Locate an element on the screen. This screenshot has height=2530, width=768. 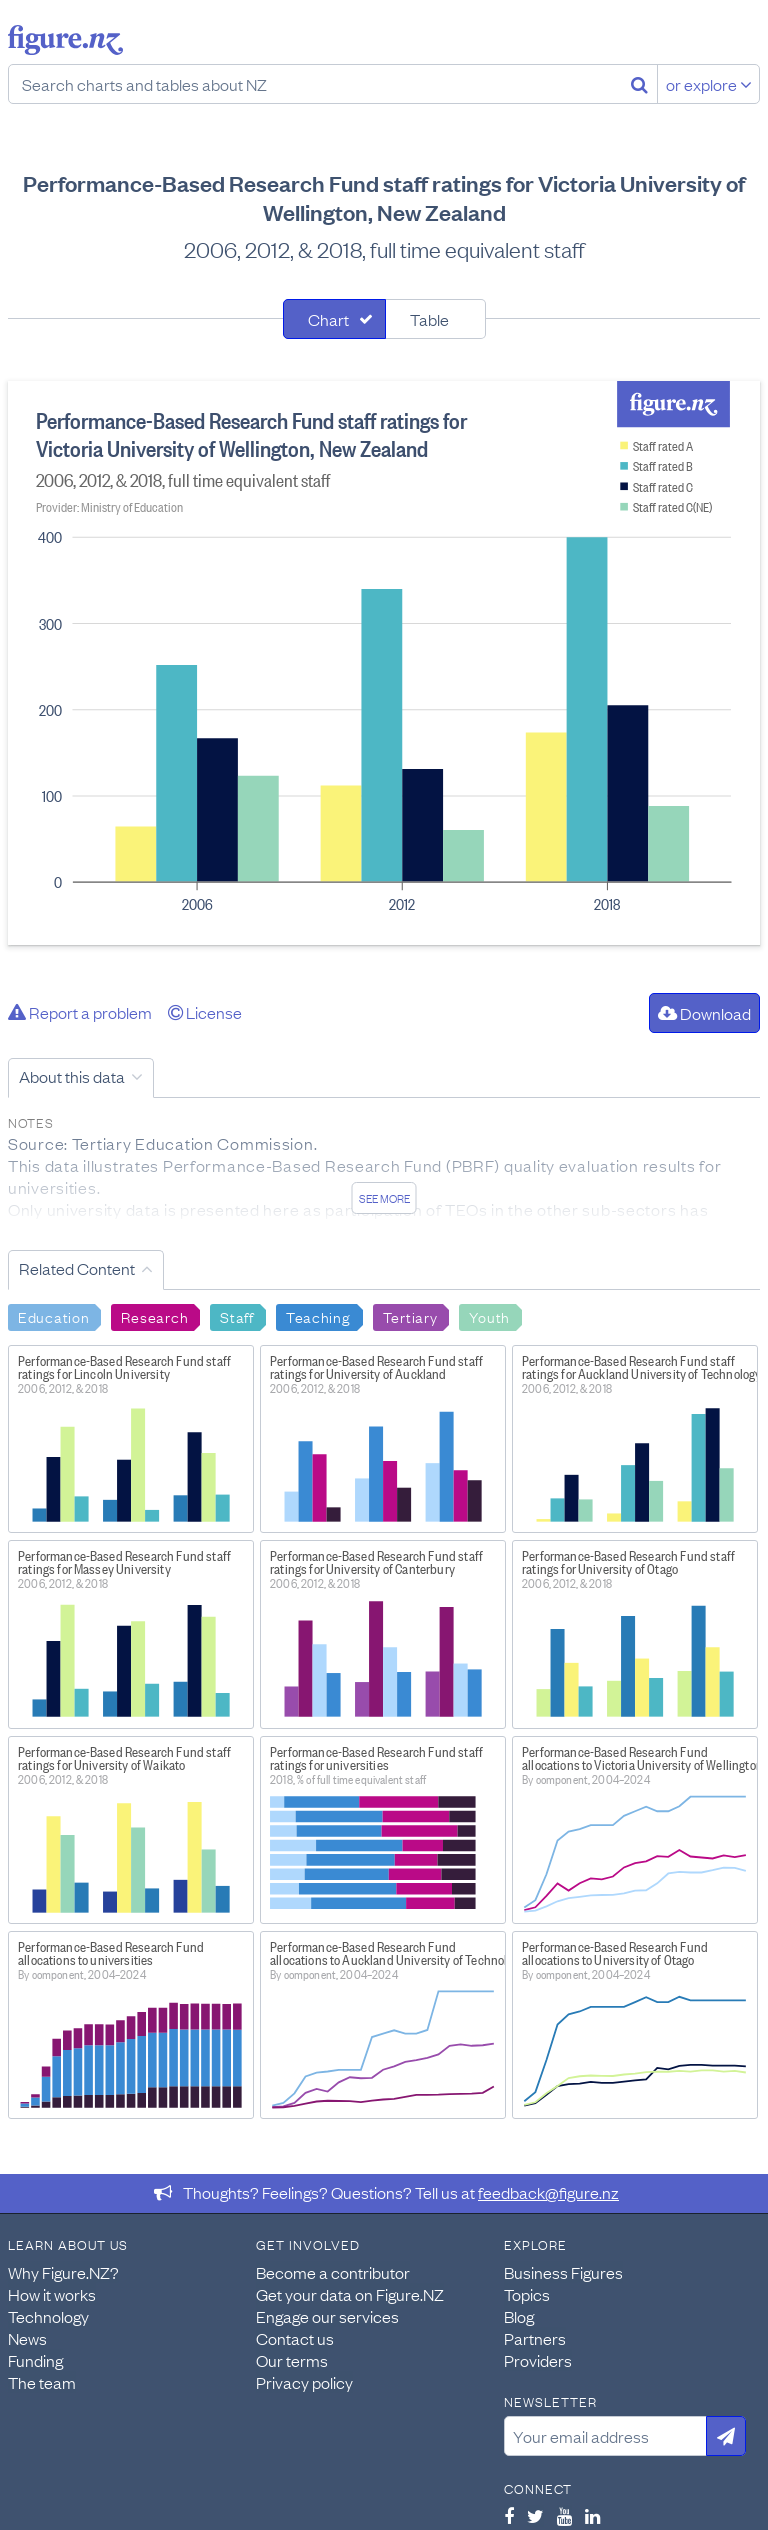
Our terms is located at coordinates (292, 2360).